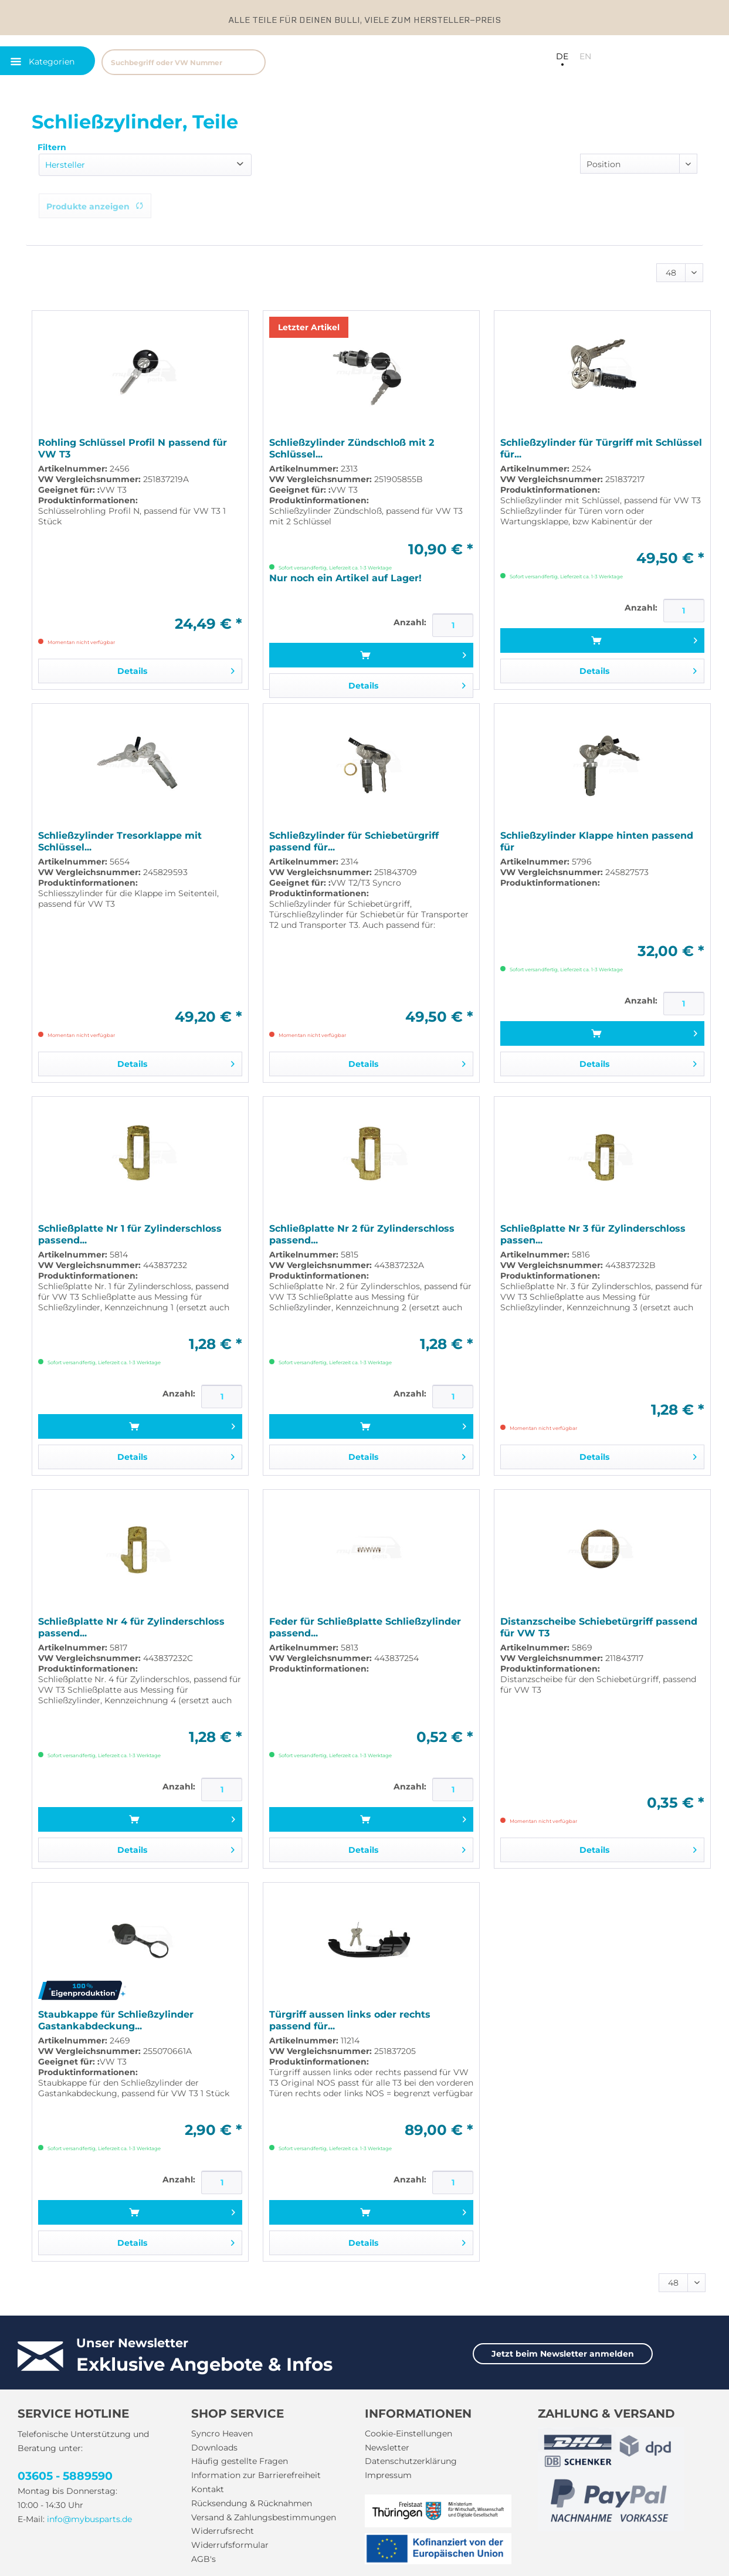  What do you see at coordinates (349, 2020) in the screenshot?
I see `Türgriff aussen links oder rechts passend für...` at bounding box center [349, 2020].